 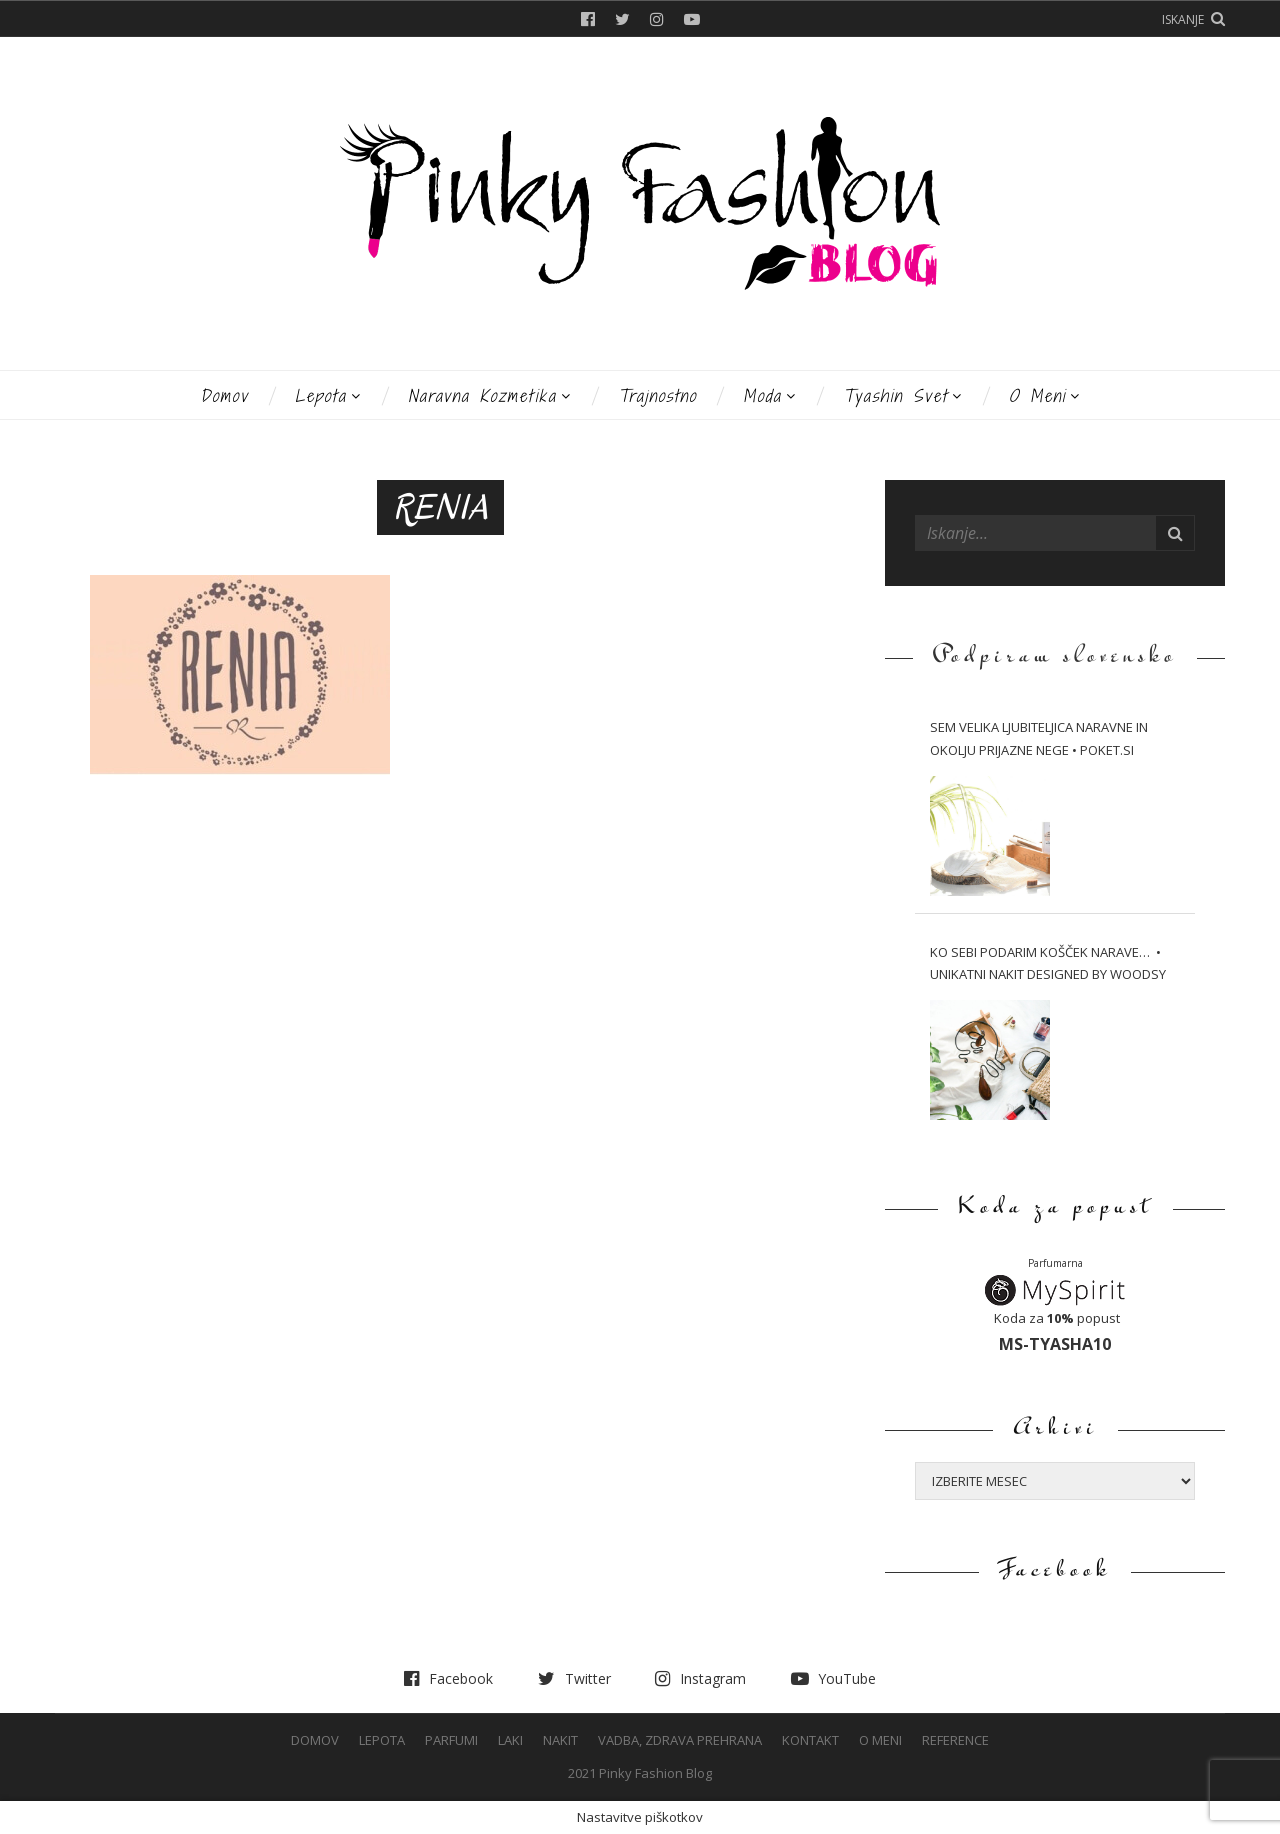 I want to click on Tyashin svet, so click(x=895, y=395).